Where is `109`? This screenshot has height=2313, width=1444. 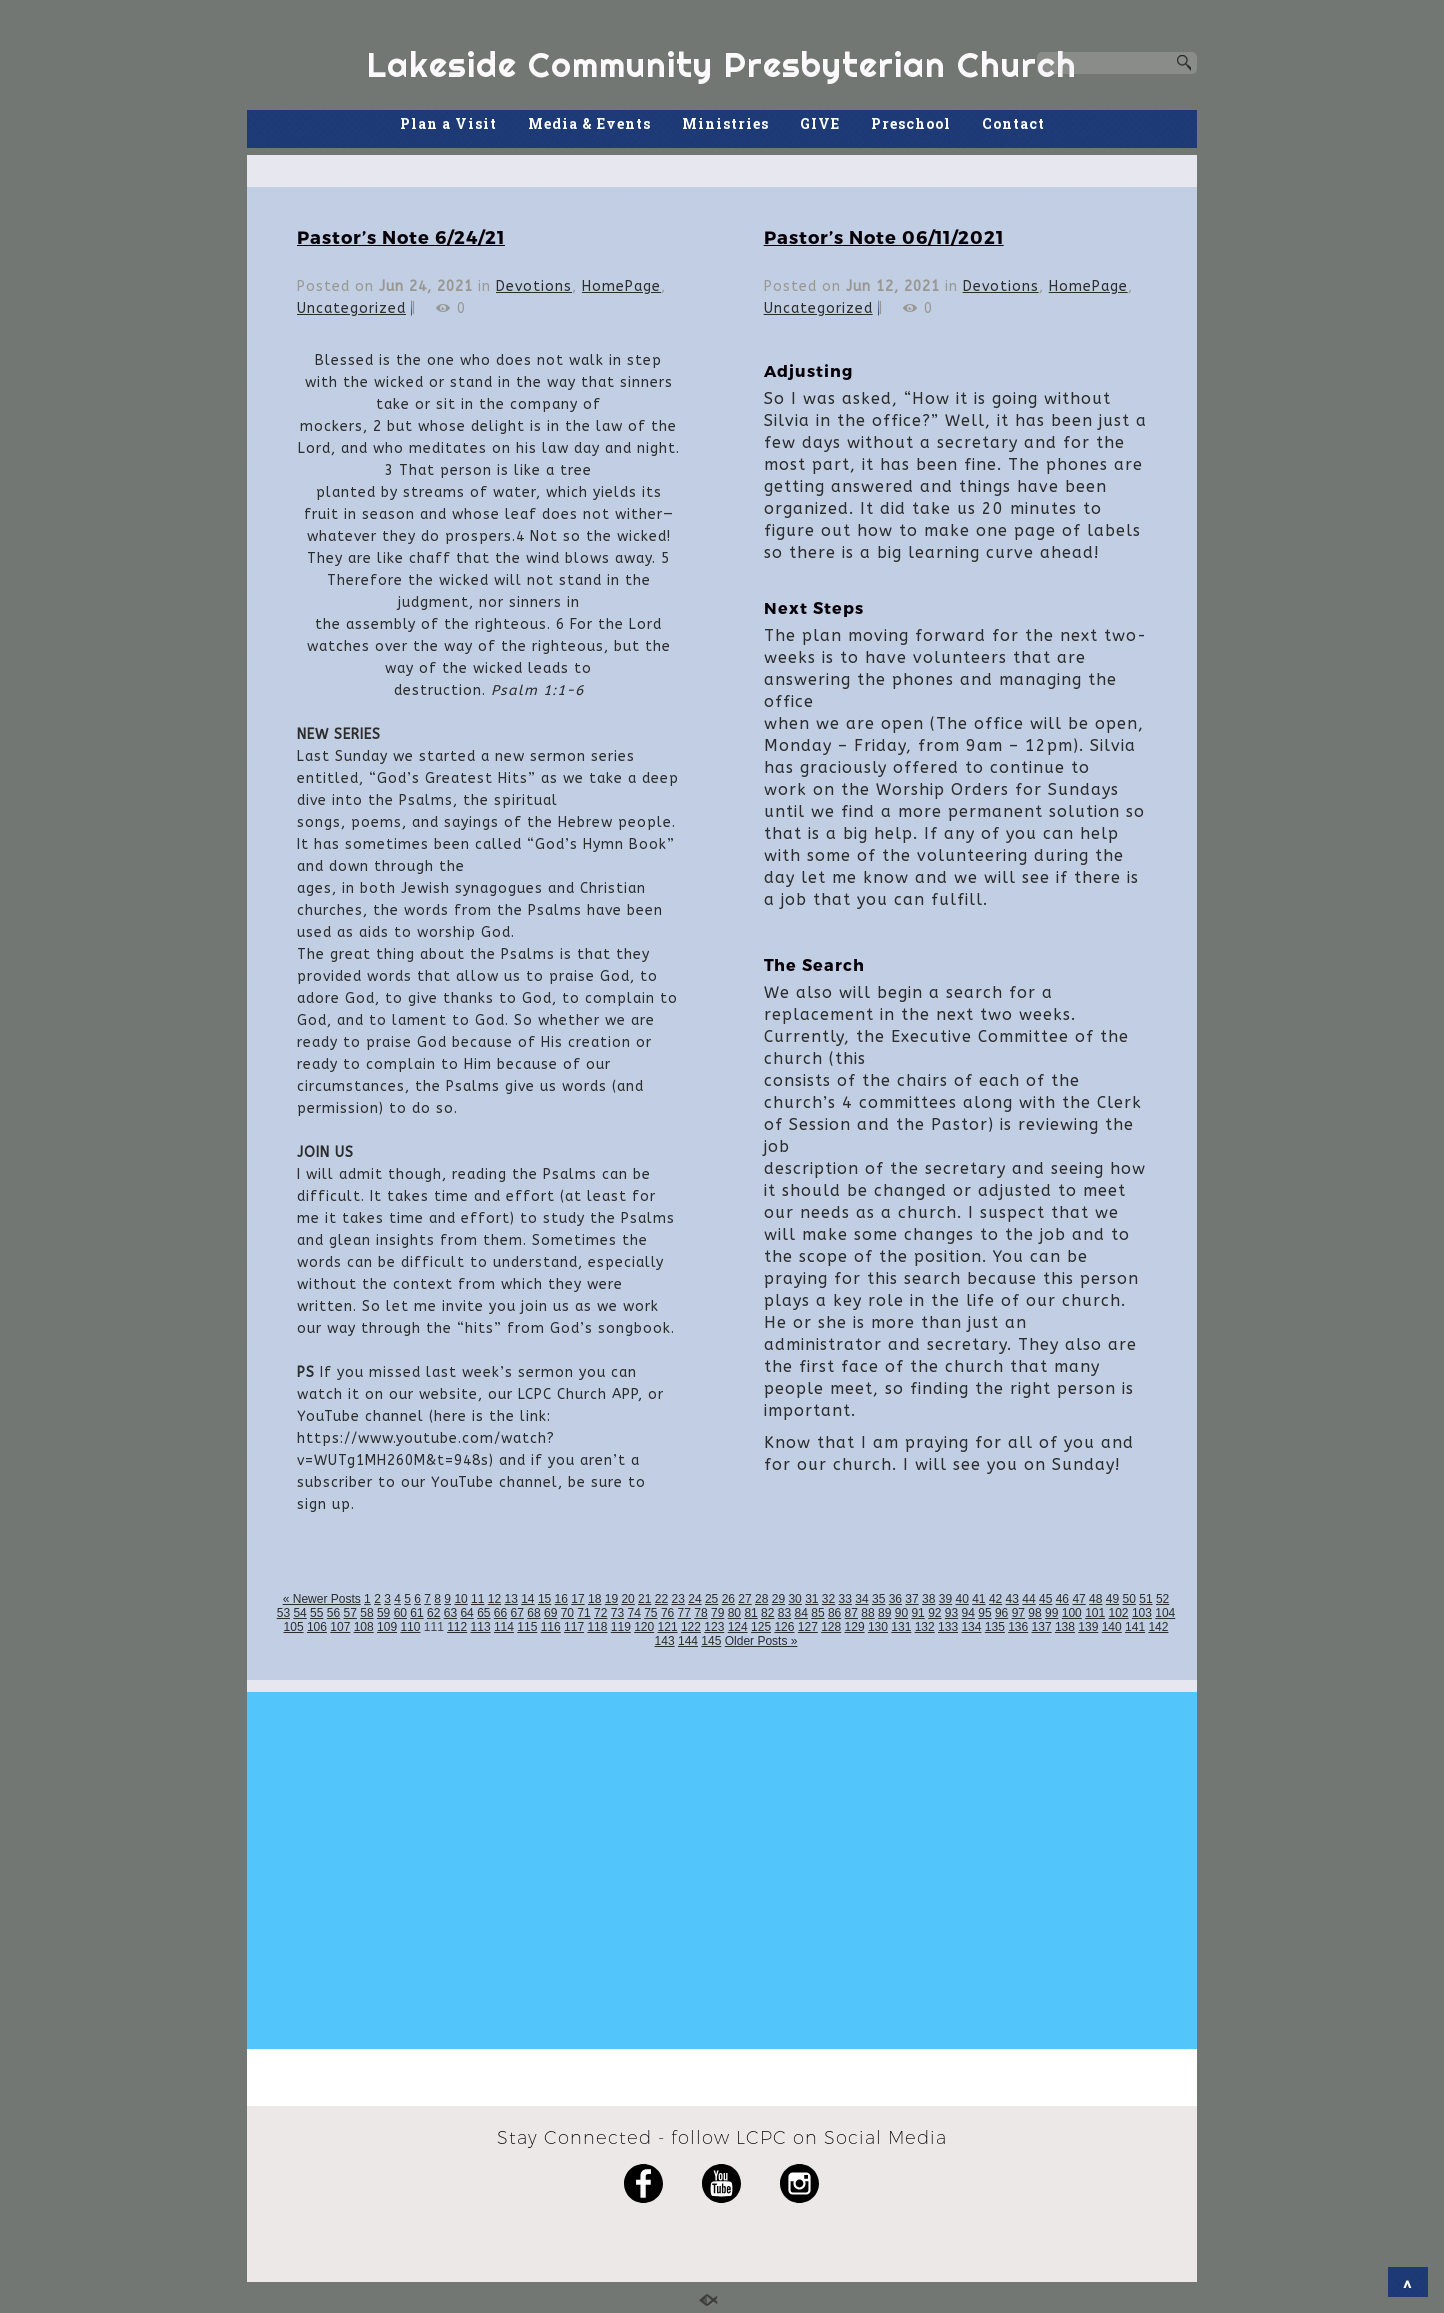
109 is located at coordinates (387, 1627).